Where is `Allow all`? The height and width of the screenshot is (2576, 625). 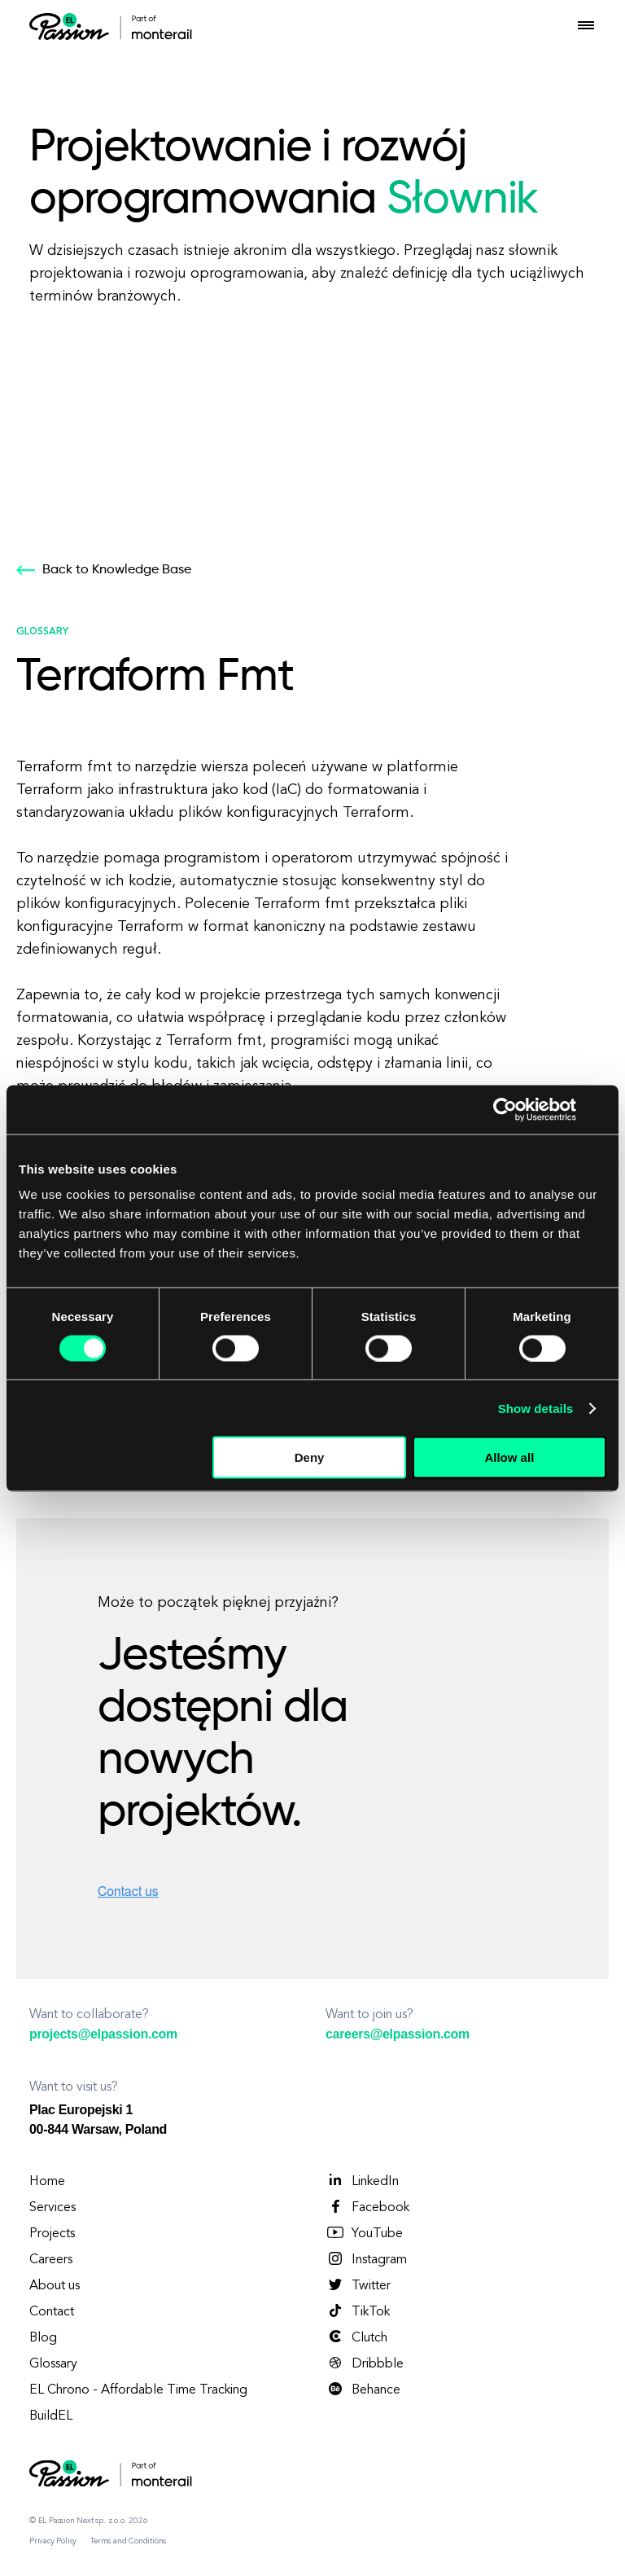 Allow all is located at coordinates (509, 1457).